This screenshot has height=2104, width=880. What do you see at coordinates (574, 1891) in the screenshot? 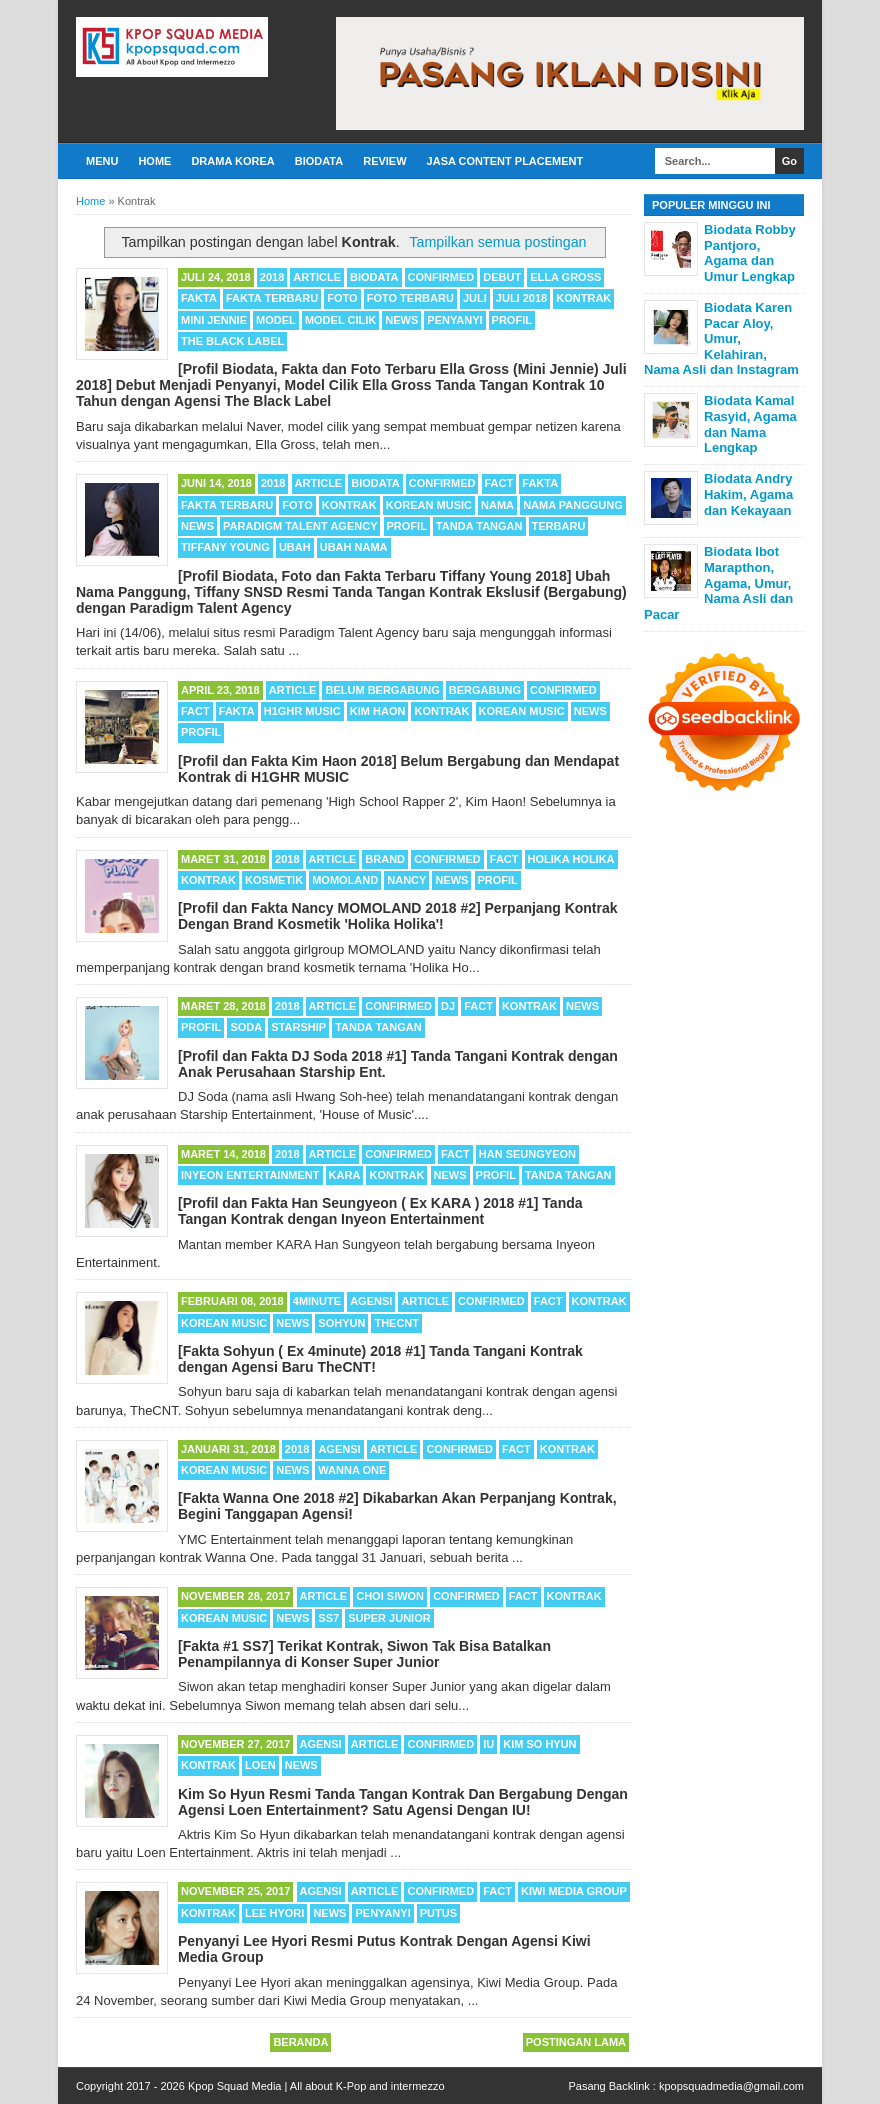
I see `Kiwi Media Group` at bounding box center [574, 1891].